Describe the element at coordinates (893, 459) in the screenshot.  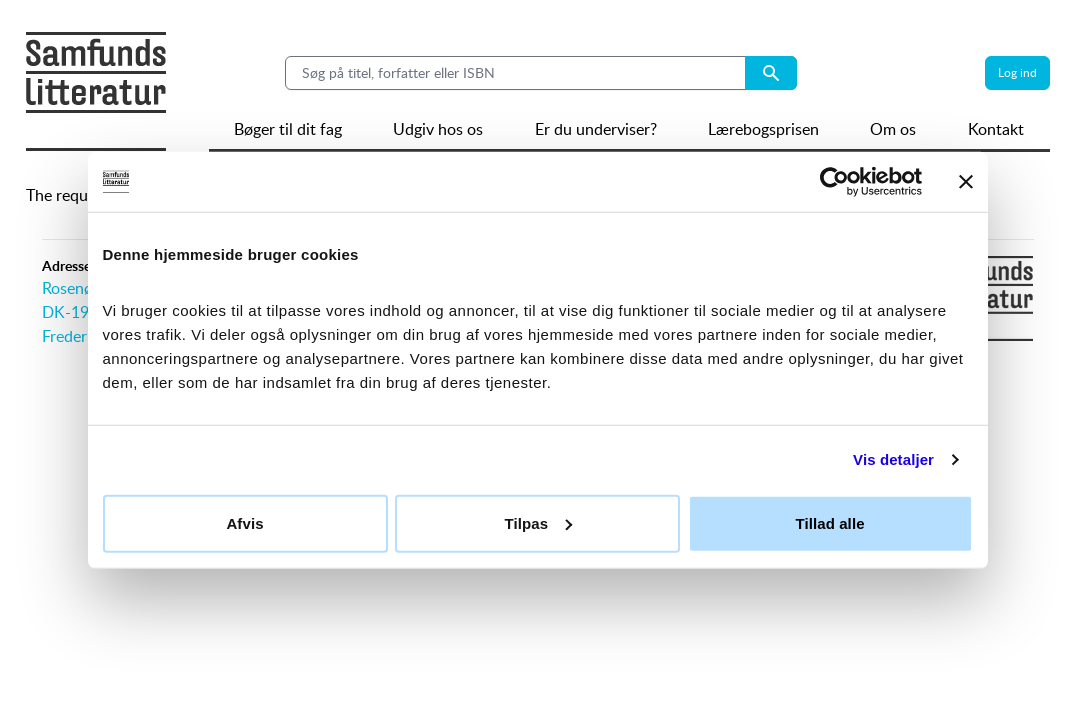
I see `Vis detaljer` at that location.